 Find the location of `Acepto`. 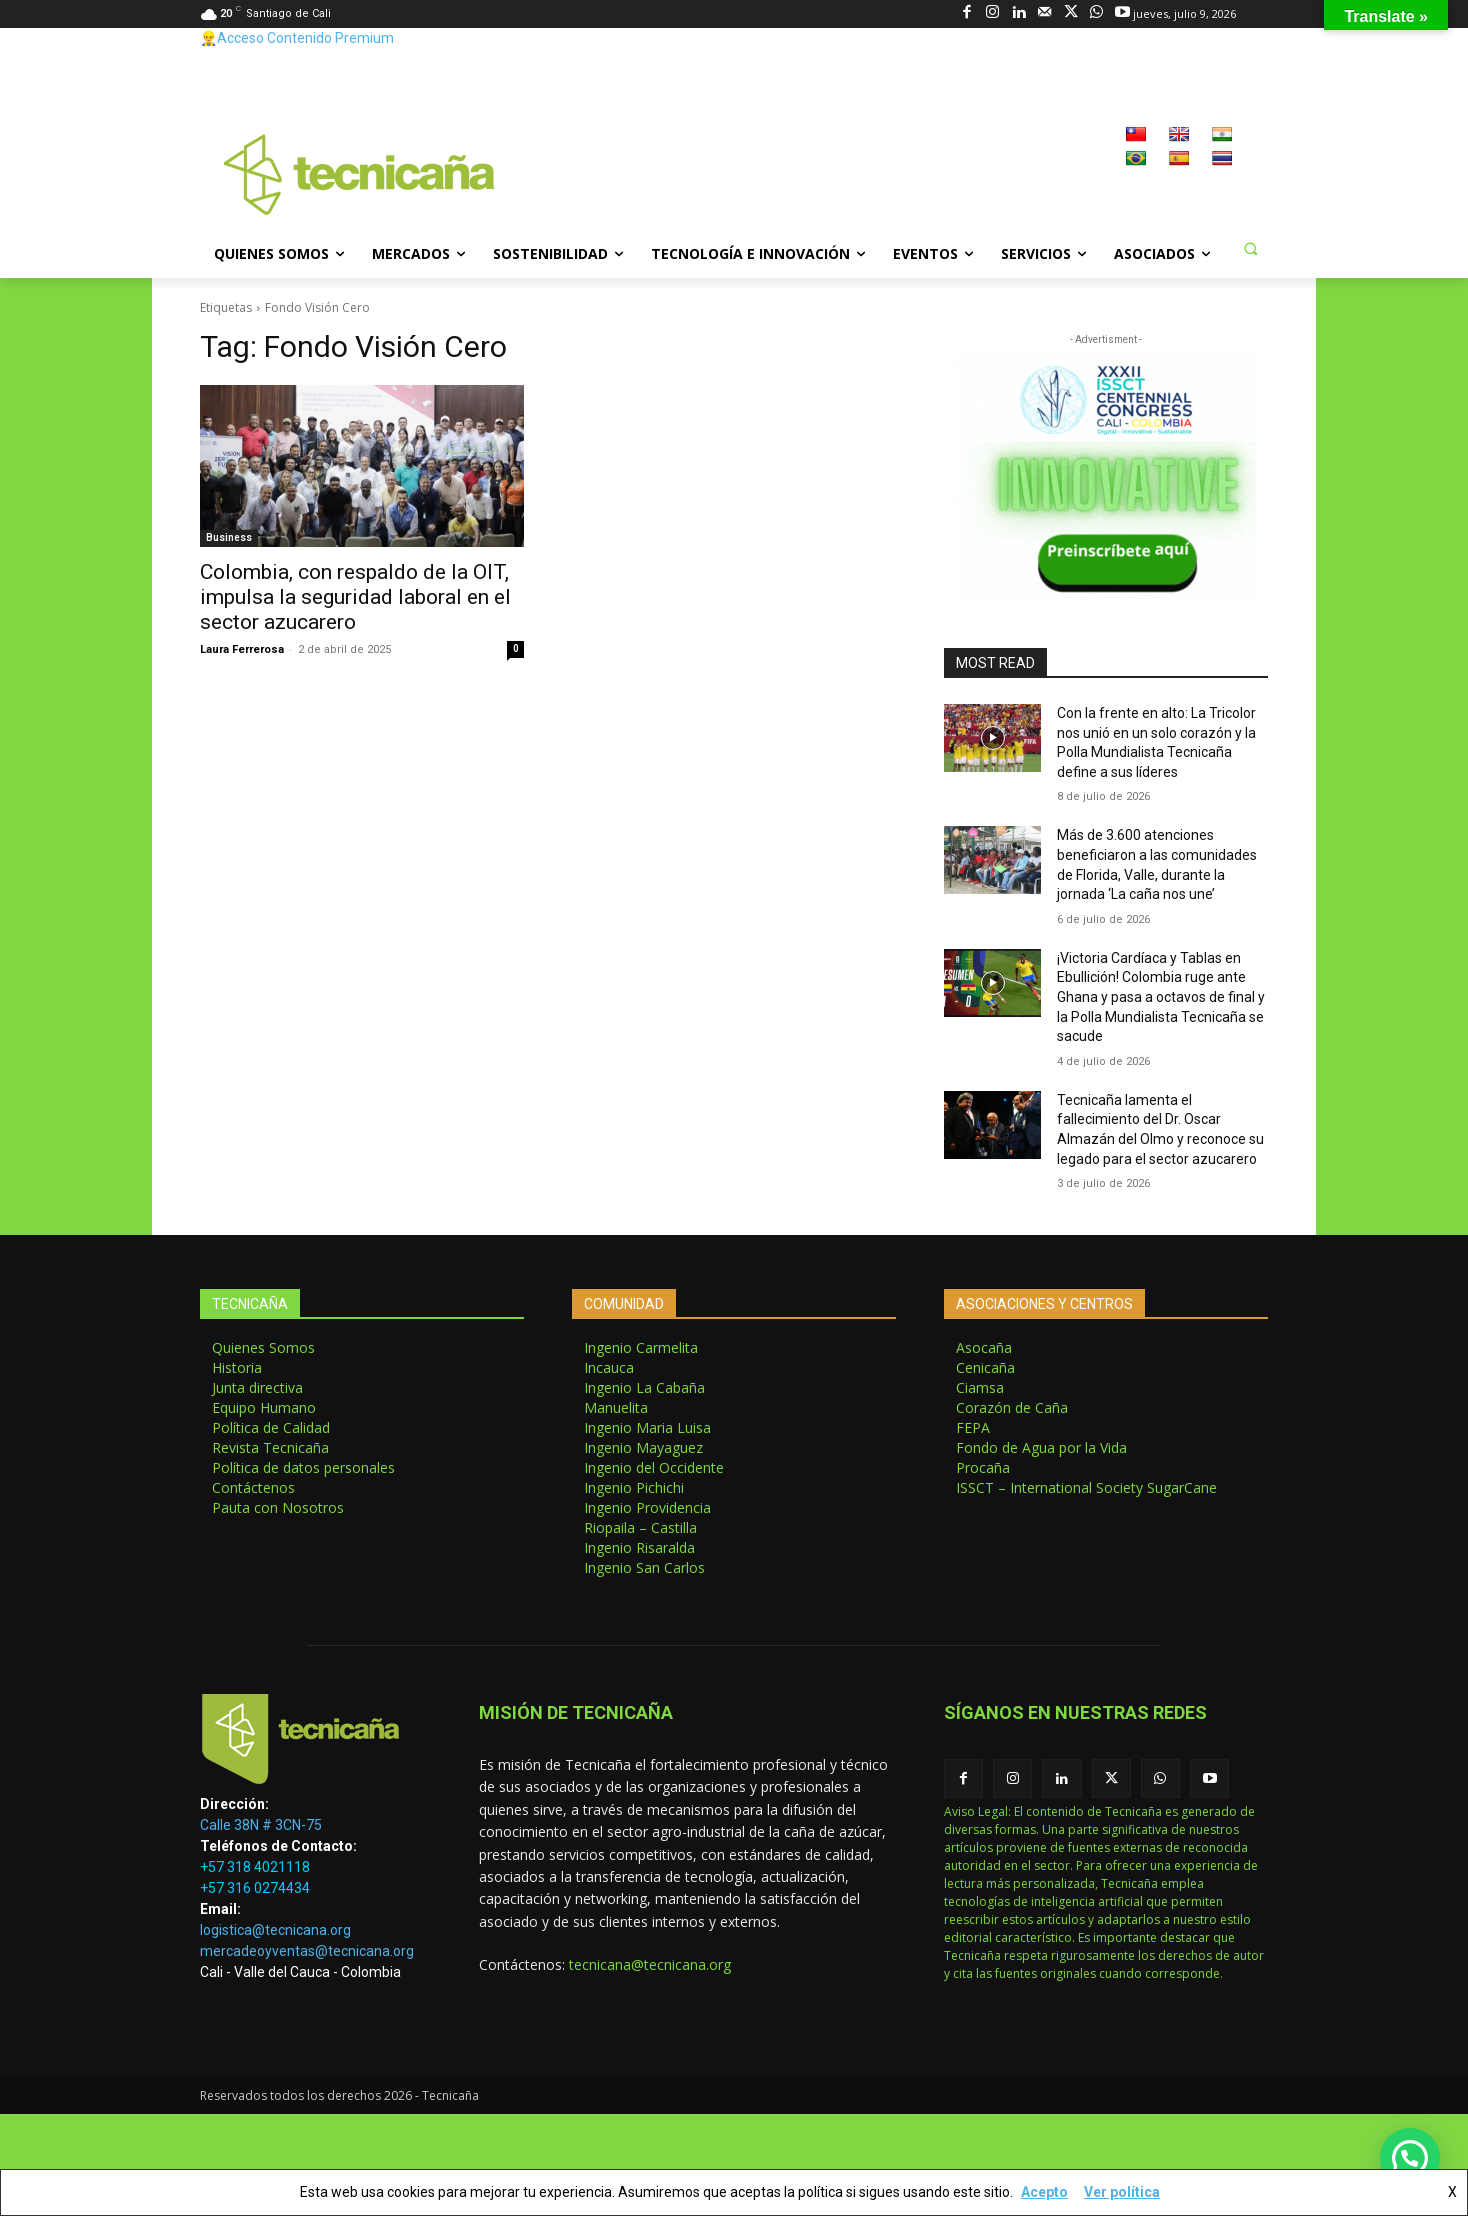

Acepto is located at coordinates (1044, 2192).